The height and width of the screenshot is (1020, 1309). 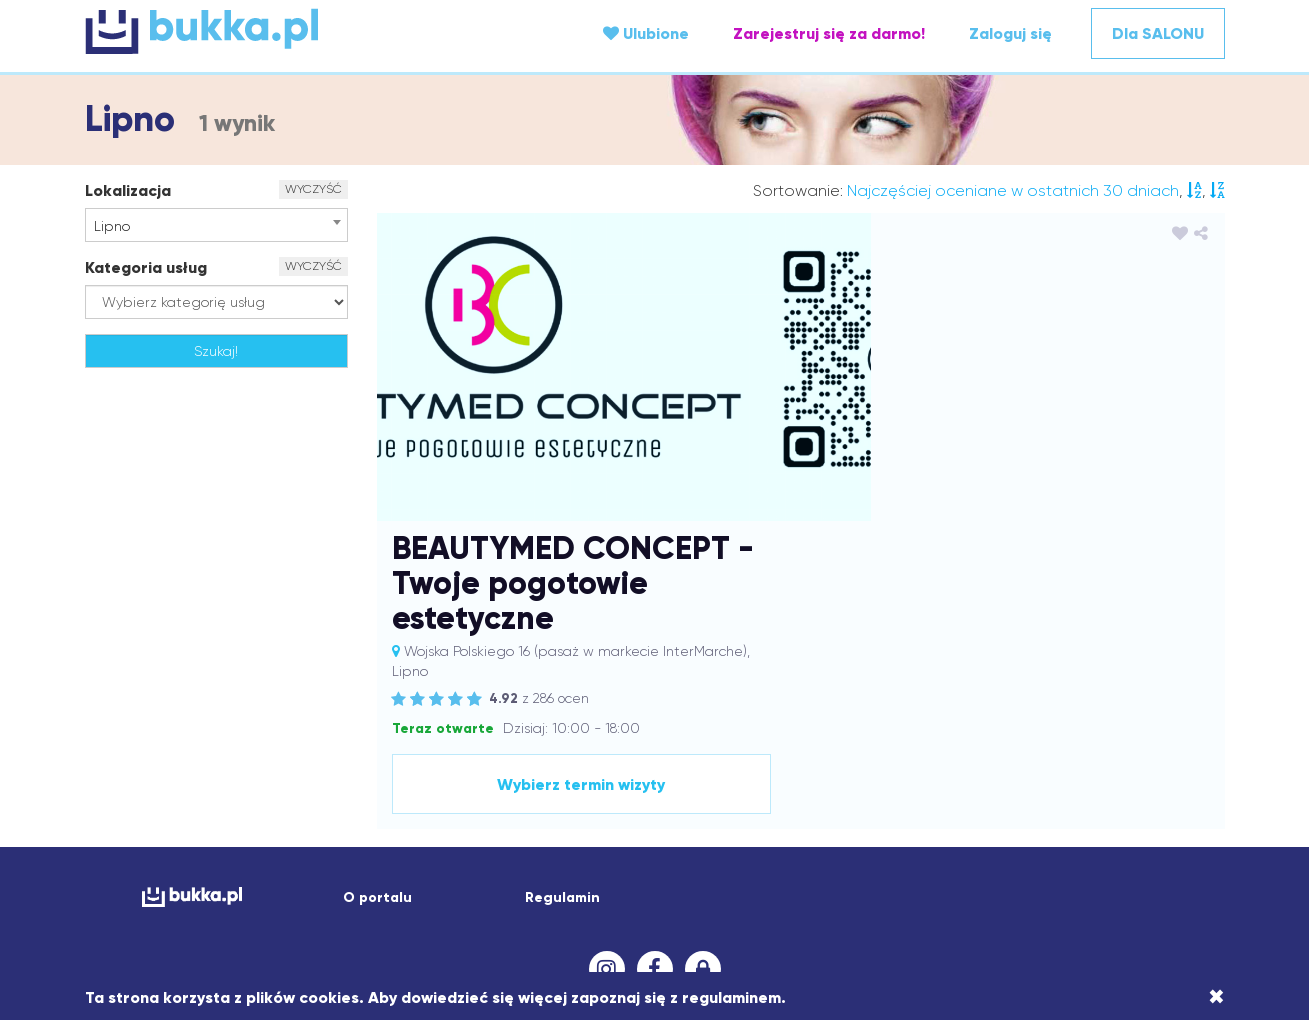 I want to click on Pszów, so click(x=761, y=868).